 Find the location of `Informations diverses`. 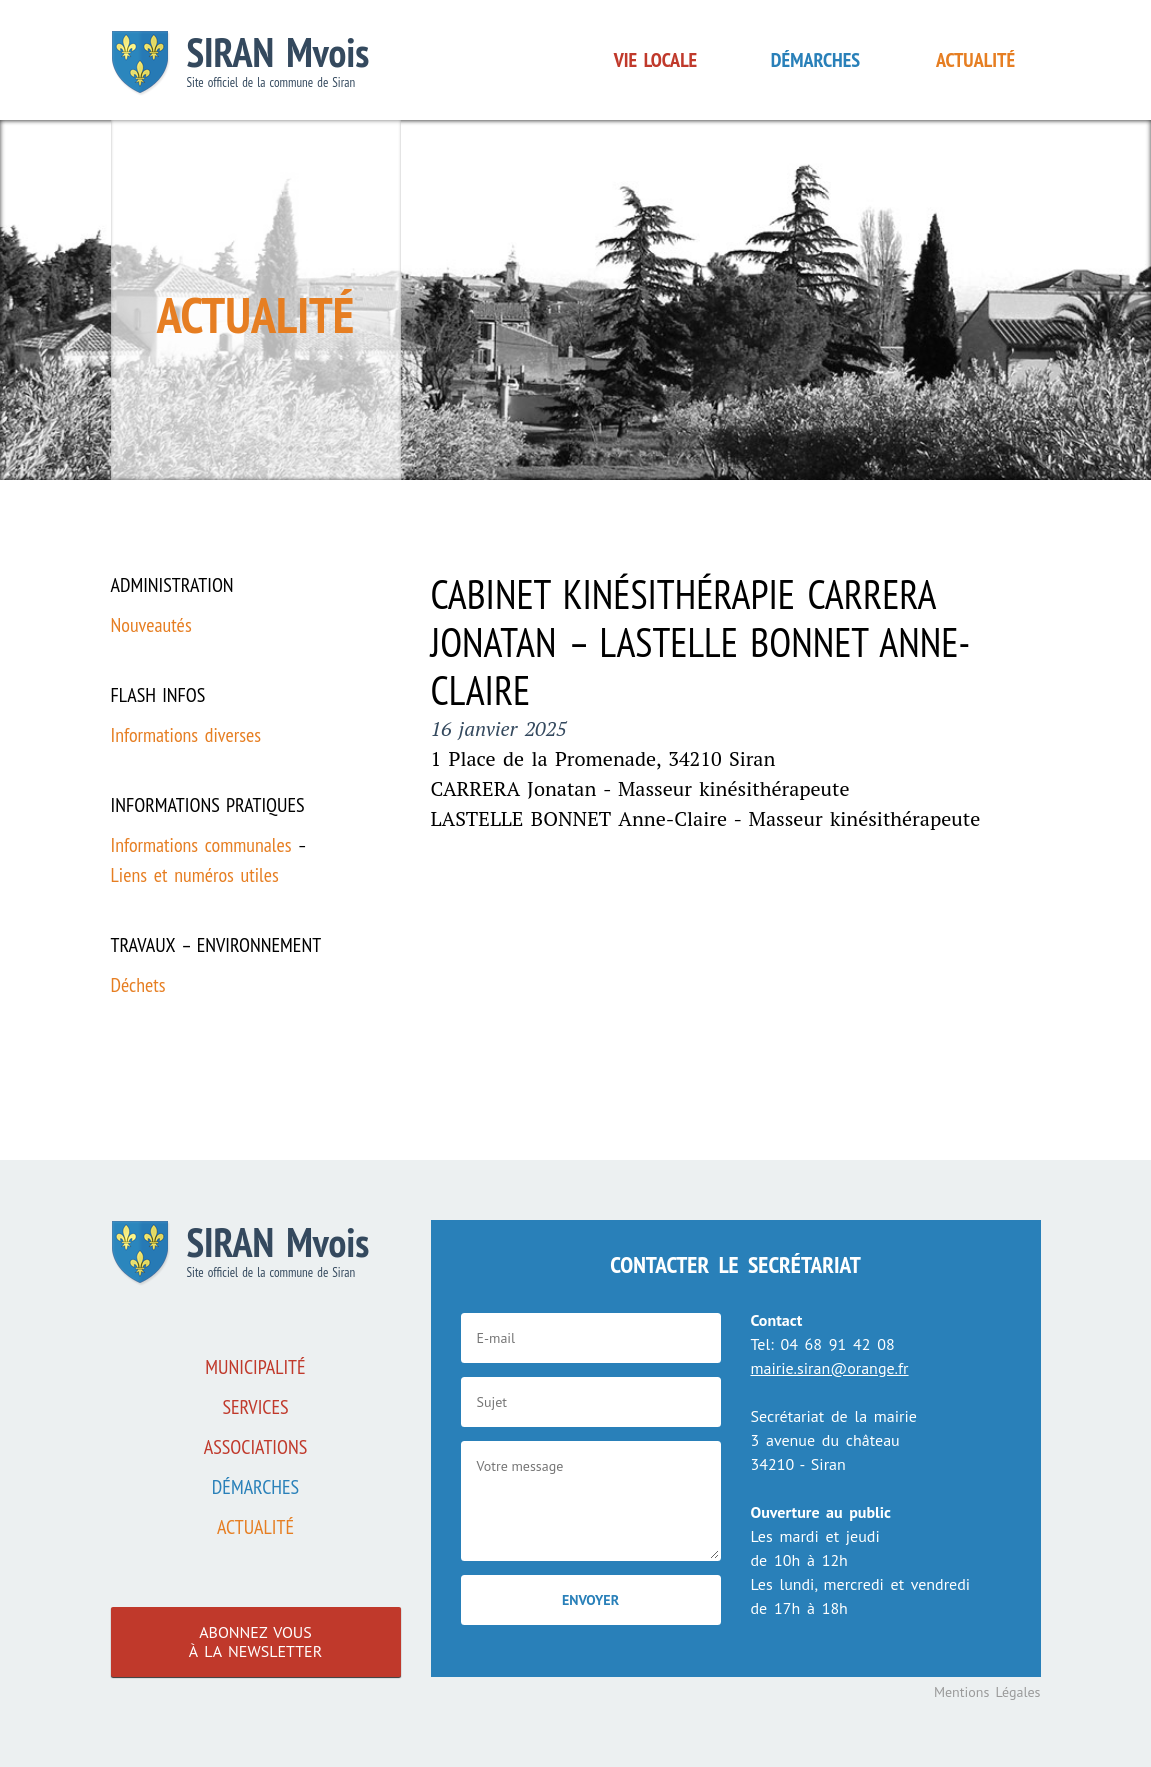

Informations diverses is located at coordinates (186, 735).